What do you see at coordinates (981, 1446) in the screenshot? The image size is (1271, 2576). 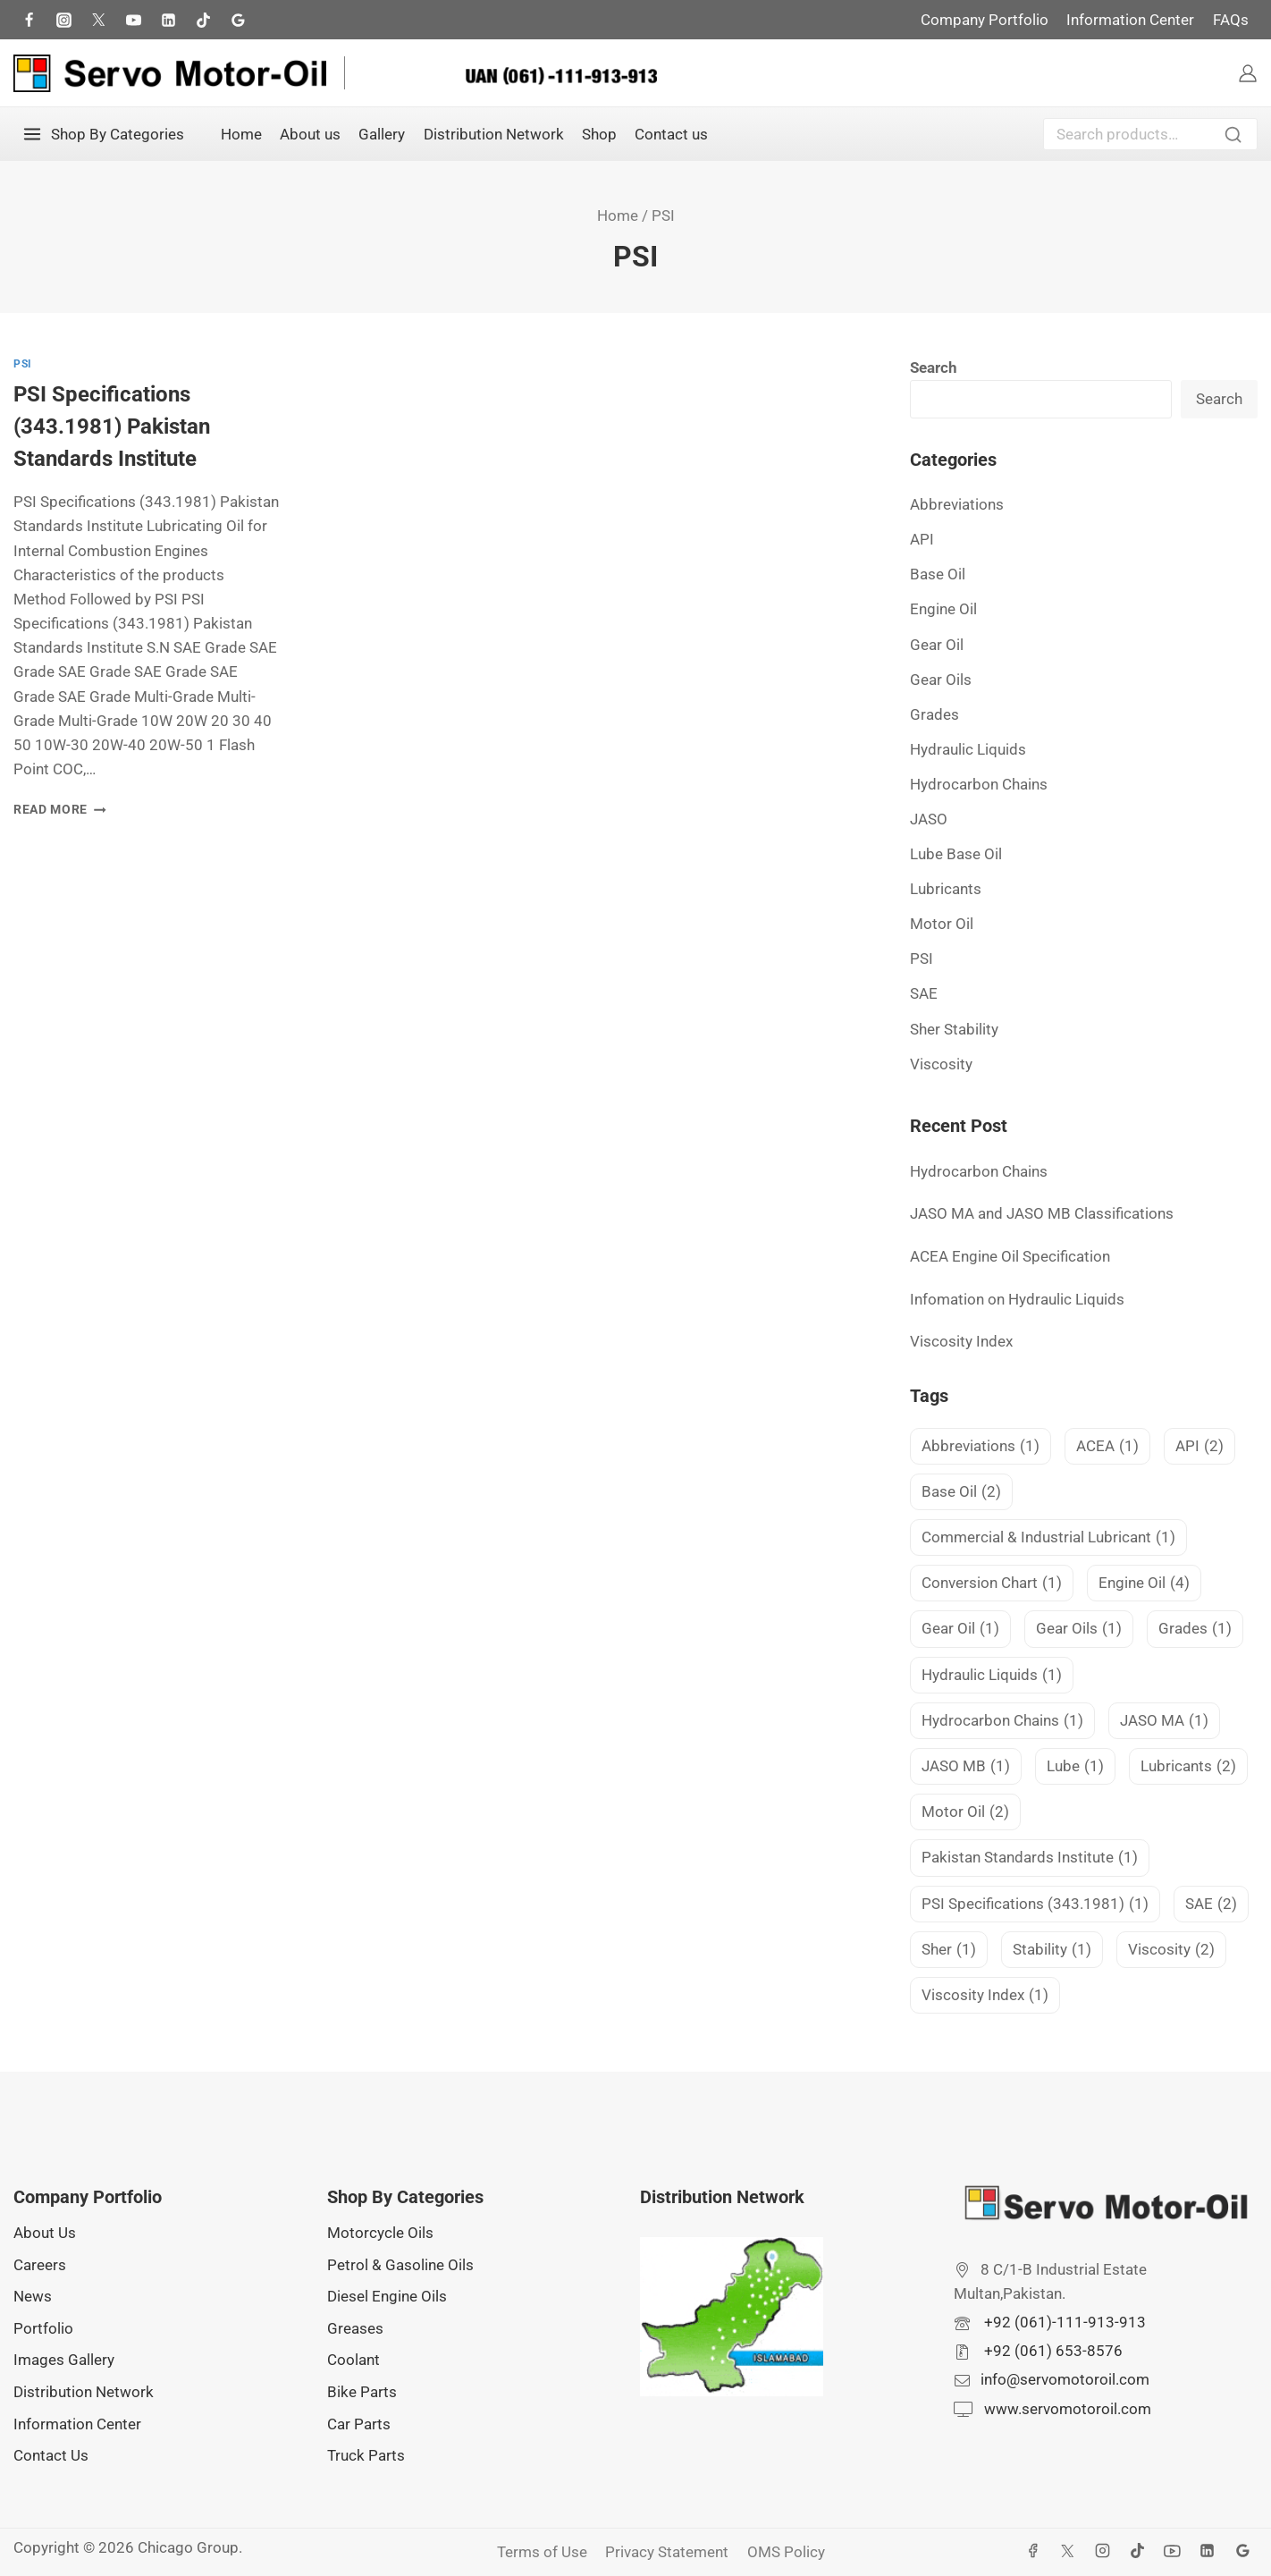 I see `Abbreviations [Abbreviations (1 item)]` at bounding box center [981, 1446].